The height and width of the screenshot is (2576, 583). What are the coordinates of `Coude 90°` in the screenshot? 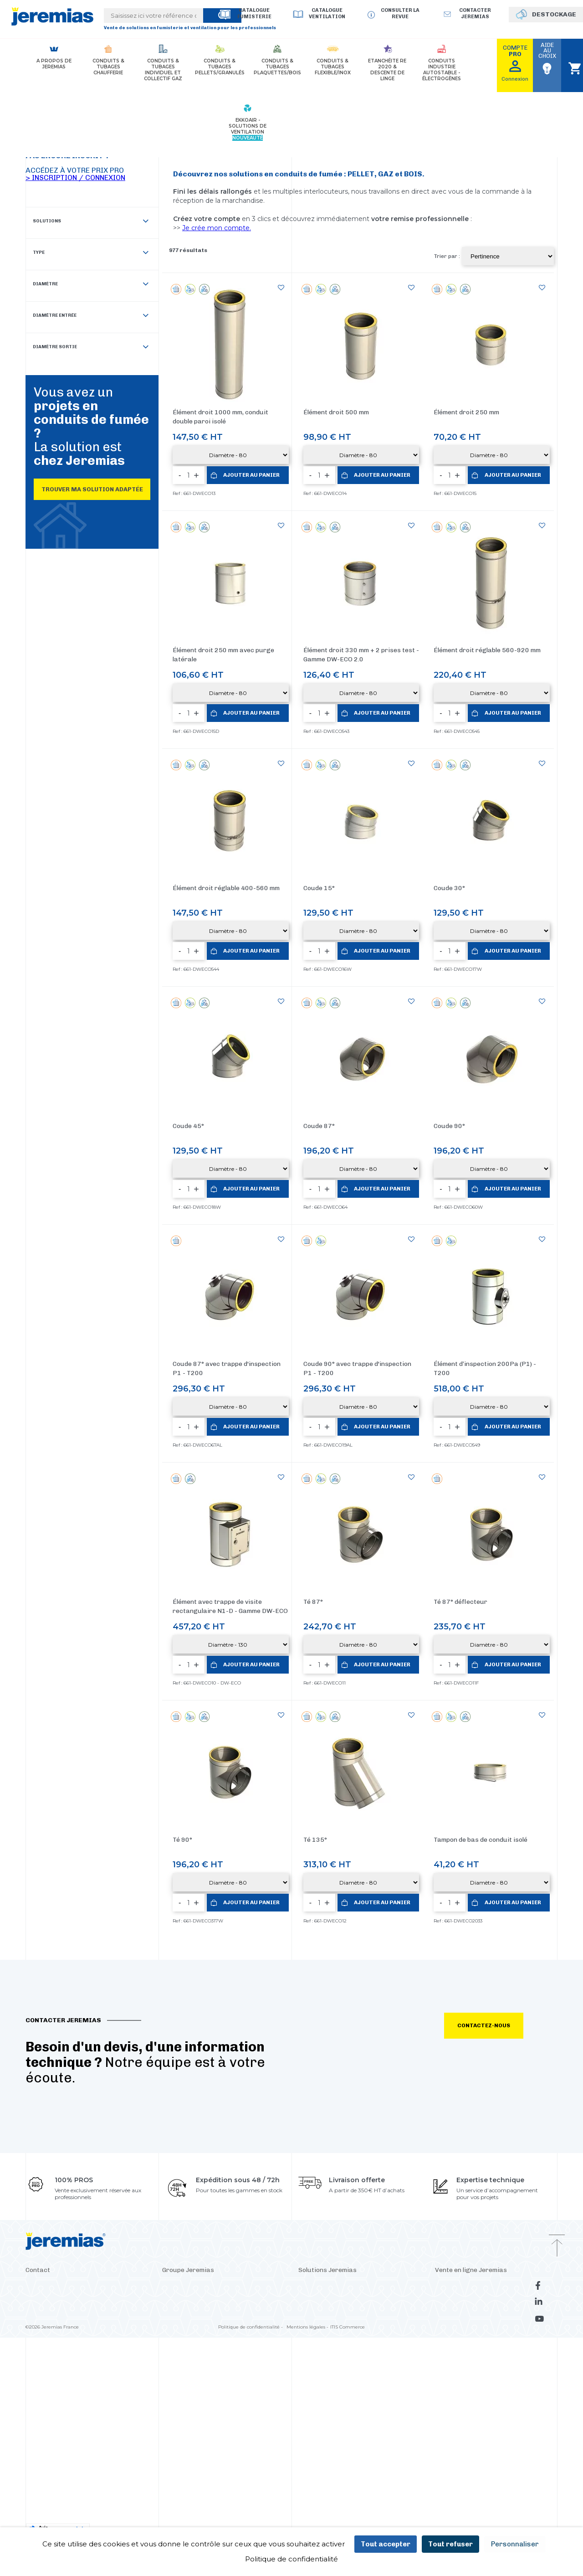 It's located at (449, 1126).